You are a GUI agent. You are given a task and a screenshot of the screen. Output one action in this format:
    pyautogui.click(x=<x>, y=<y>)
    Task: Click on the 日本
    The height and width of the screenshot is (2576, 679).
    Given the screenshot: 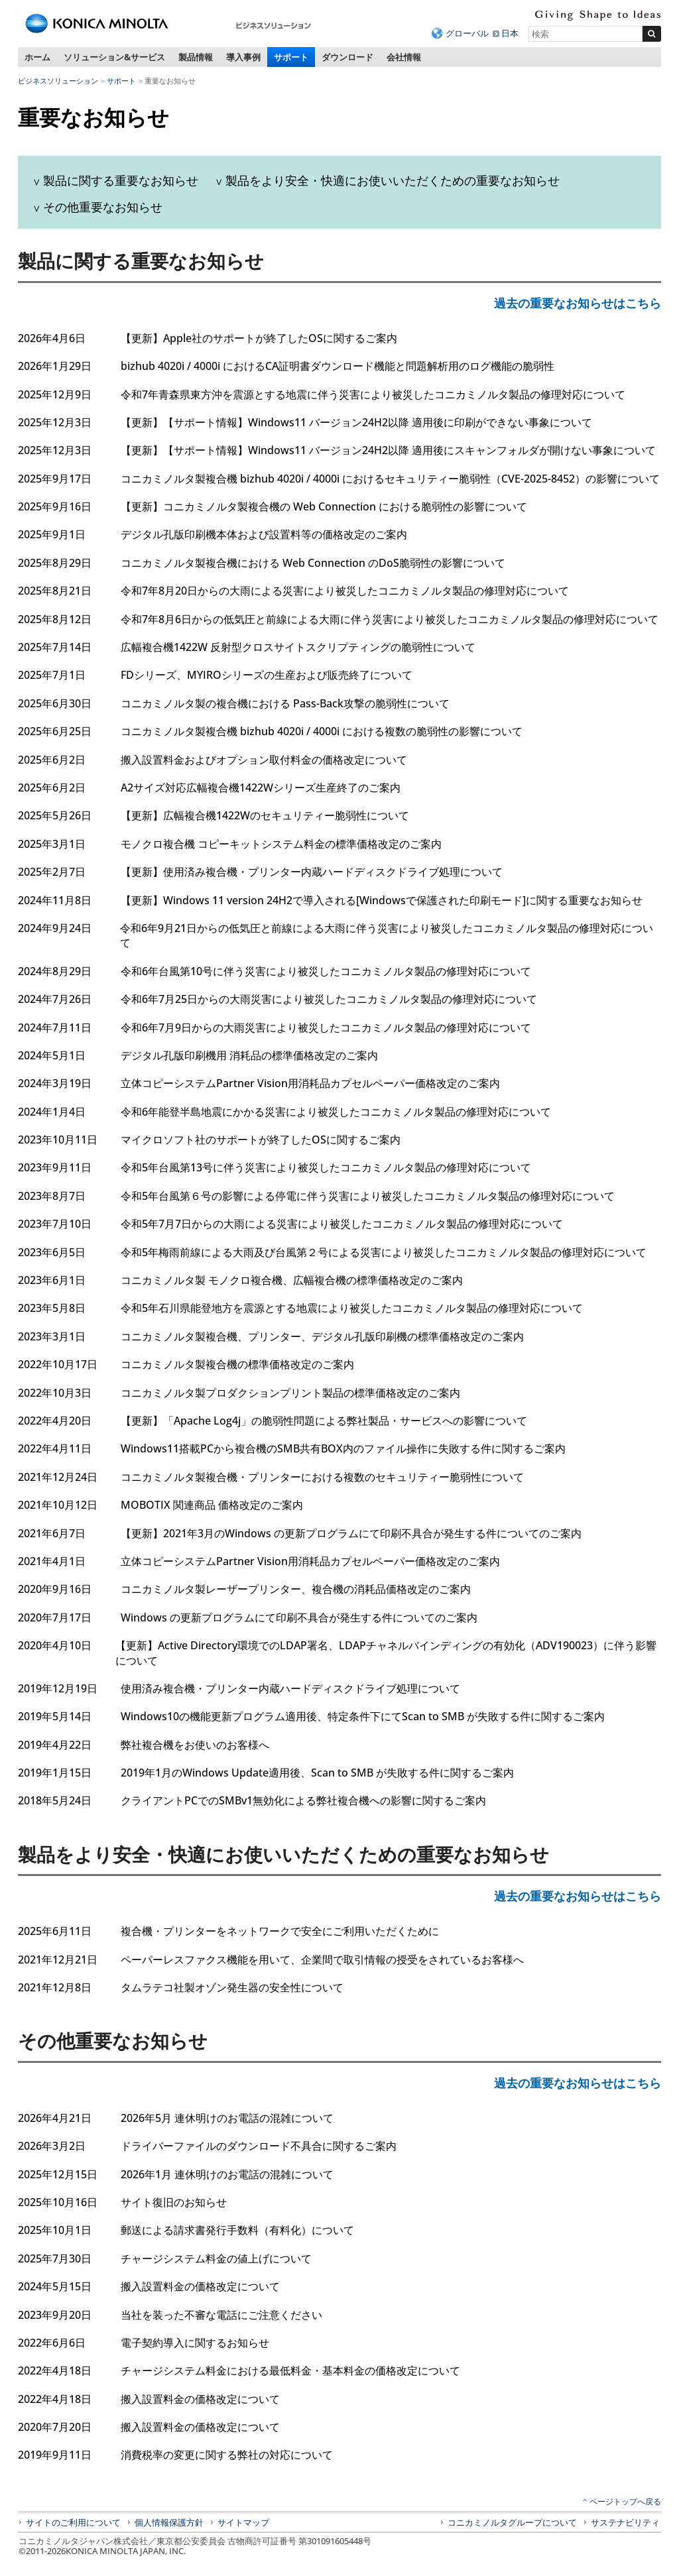 What is the action you would take?
    pyautogui.click(x=510, y=33)
    